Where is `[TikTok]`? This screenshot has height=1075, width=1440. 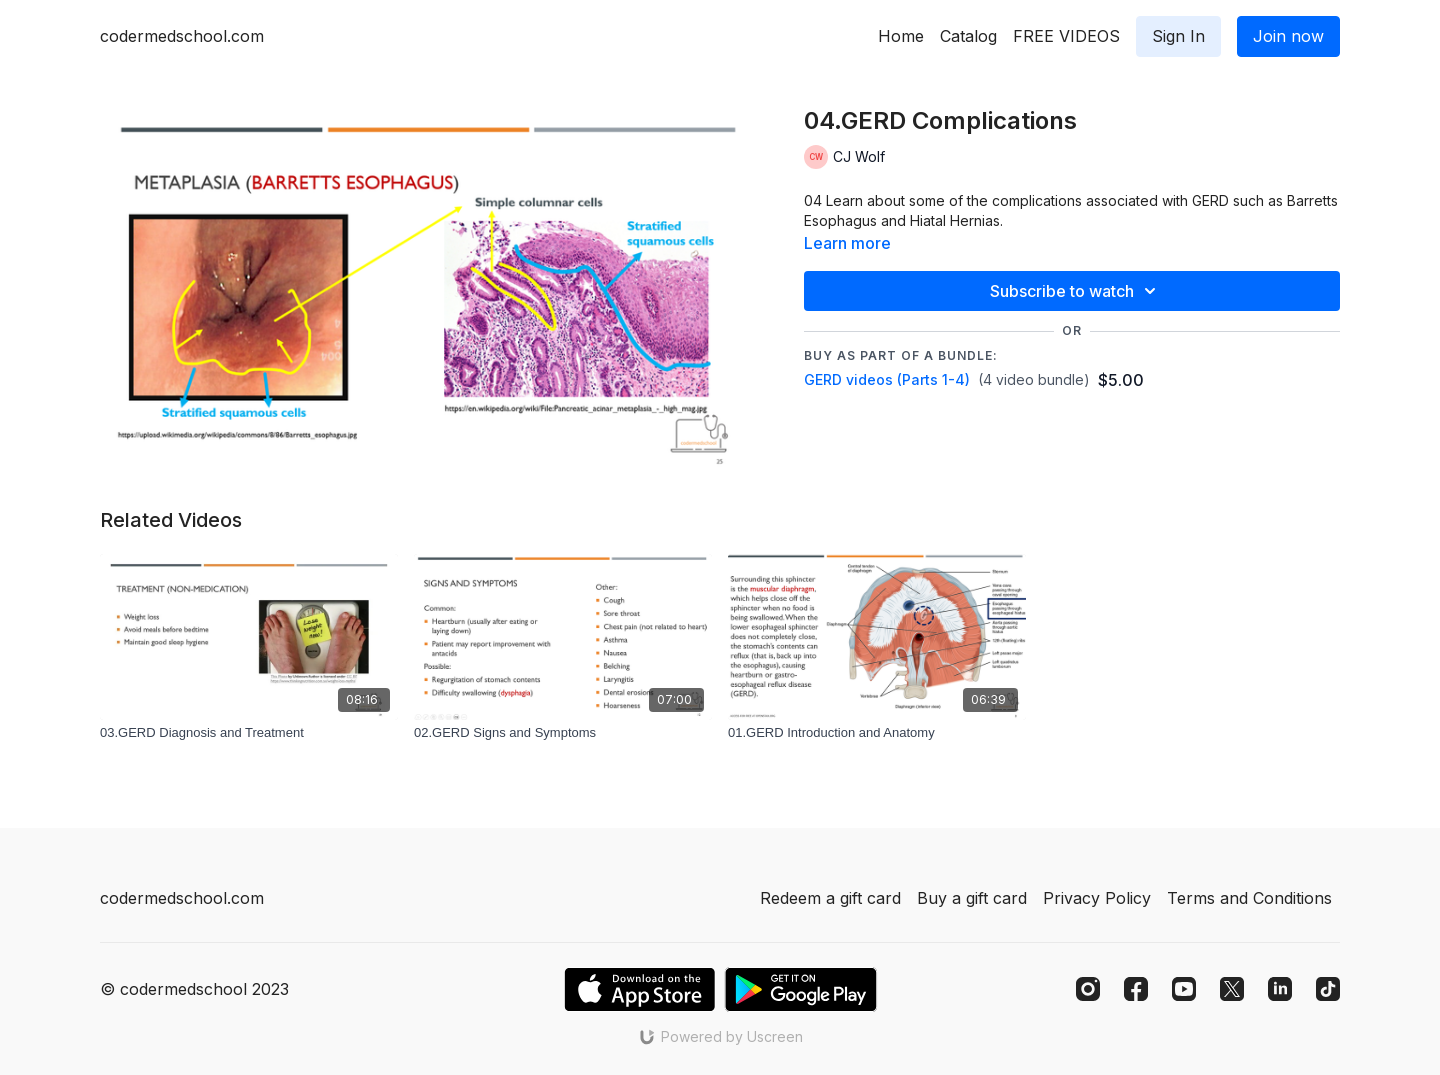
[TikTok] is located at coordinates (1328, 989).